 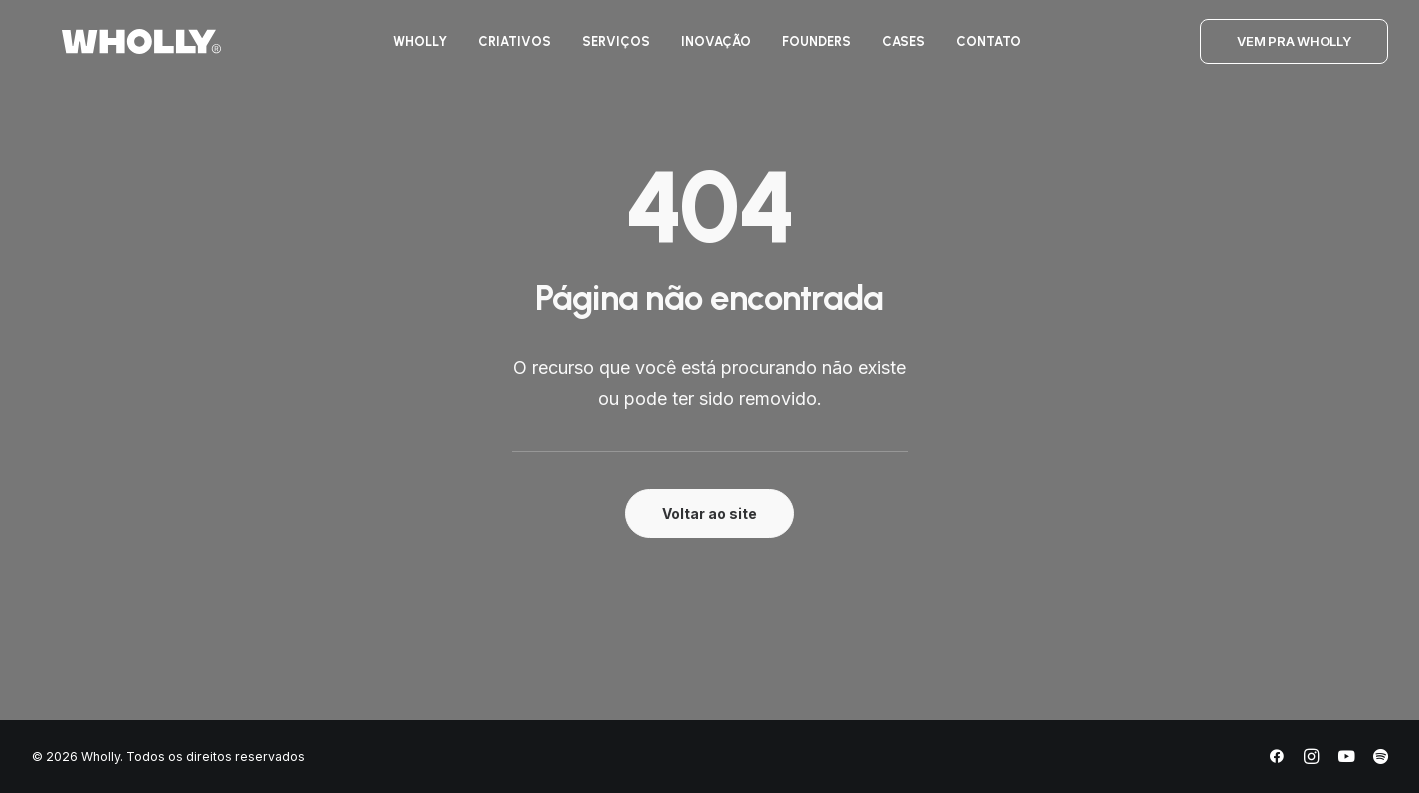 What do you see at coordinates (709, 513) in the screenshot?
I see `Voltar ao site [button]` at bounding box center [709, 513].